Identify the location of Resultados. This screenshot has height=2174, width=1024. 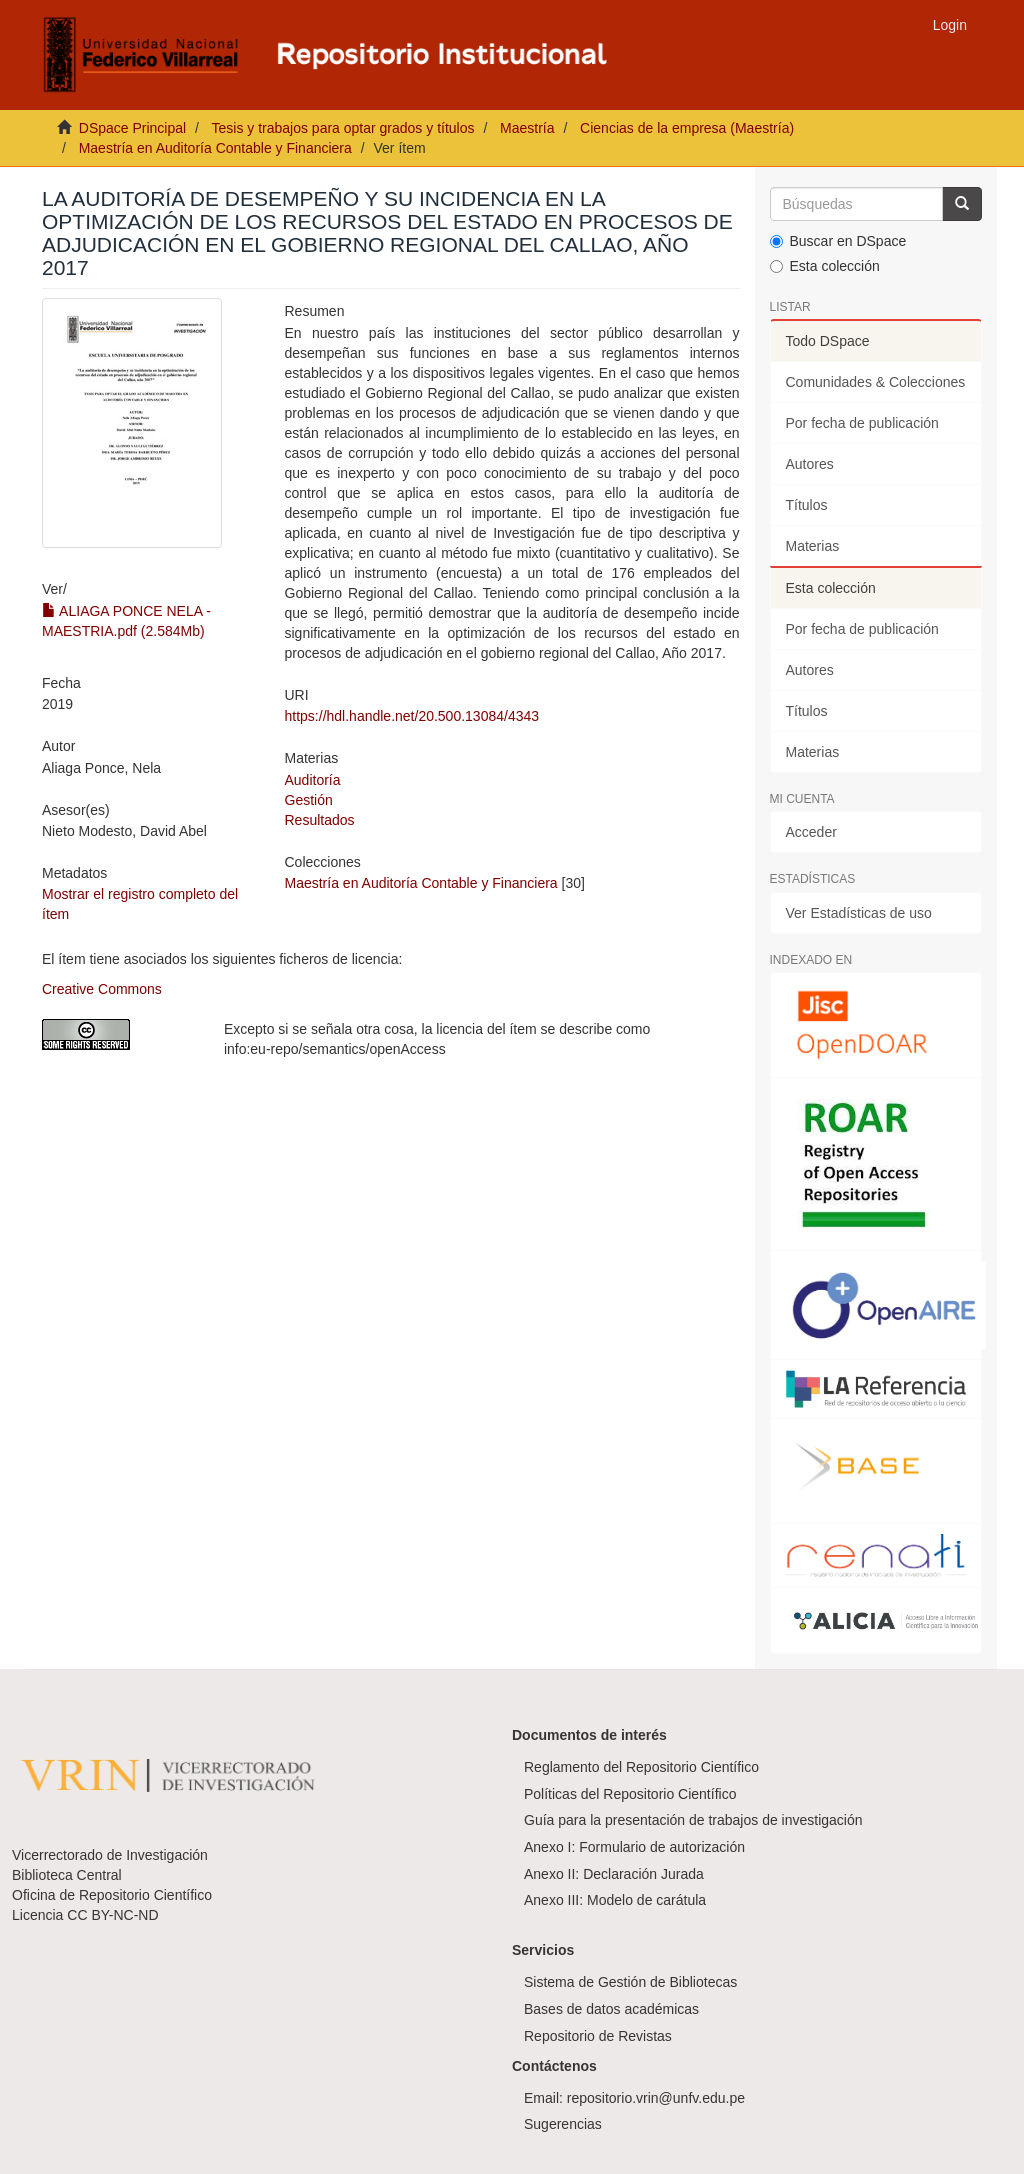
(320, 820).